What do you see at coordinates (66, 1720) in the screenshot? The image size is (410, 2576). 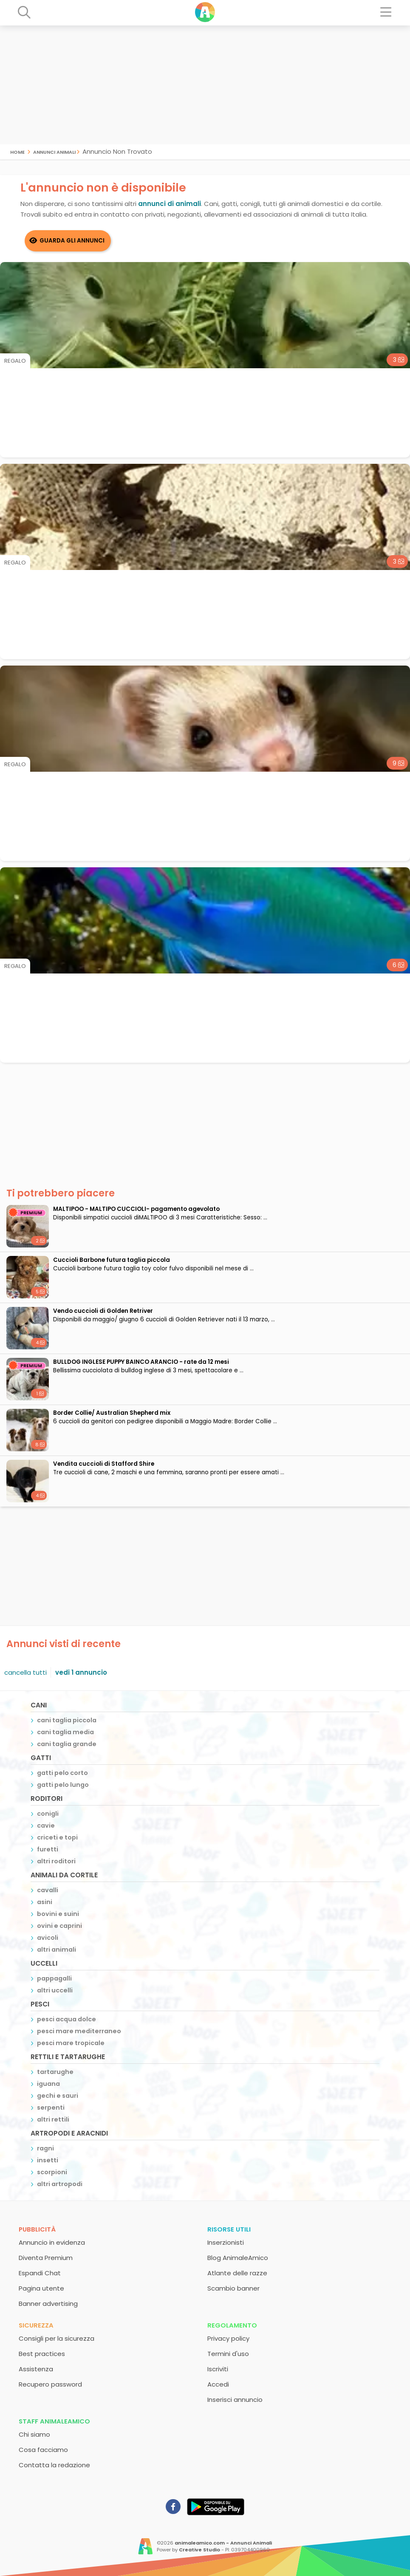 I see `cani taglia piccola` at bounding box center [66, 1720].